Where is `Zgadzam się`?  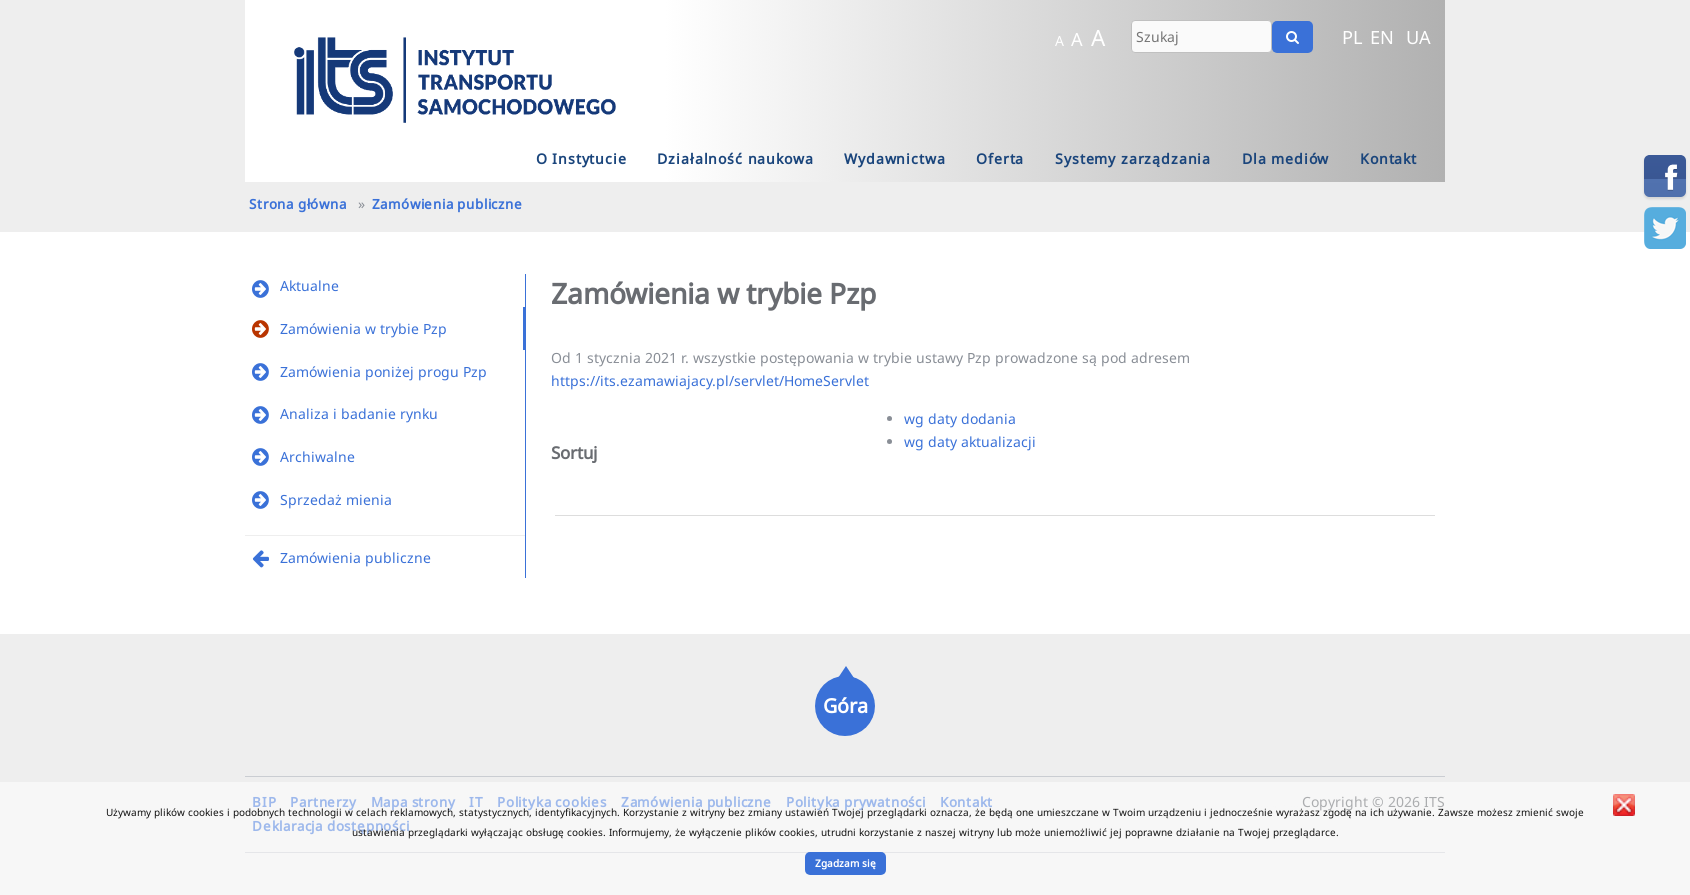
Zgadzam się is located at coordinates (845, 863).